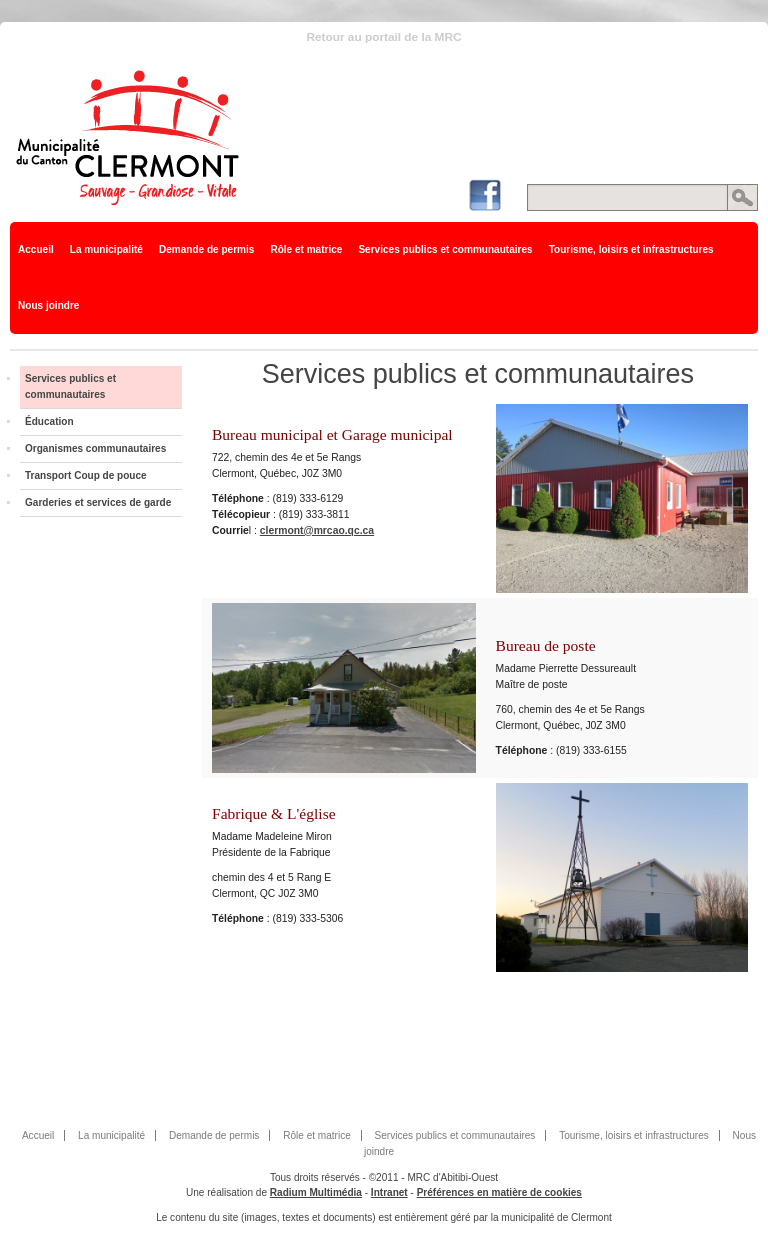 The height and width of the screenshot is (1235, 768). What do you see at coordinates (499, 1192) in the screenshot?
I see `Préférences en matière de cookies` at bounding box center [499, 1192].